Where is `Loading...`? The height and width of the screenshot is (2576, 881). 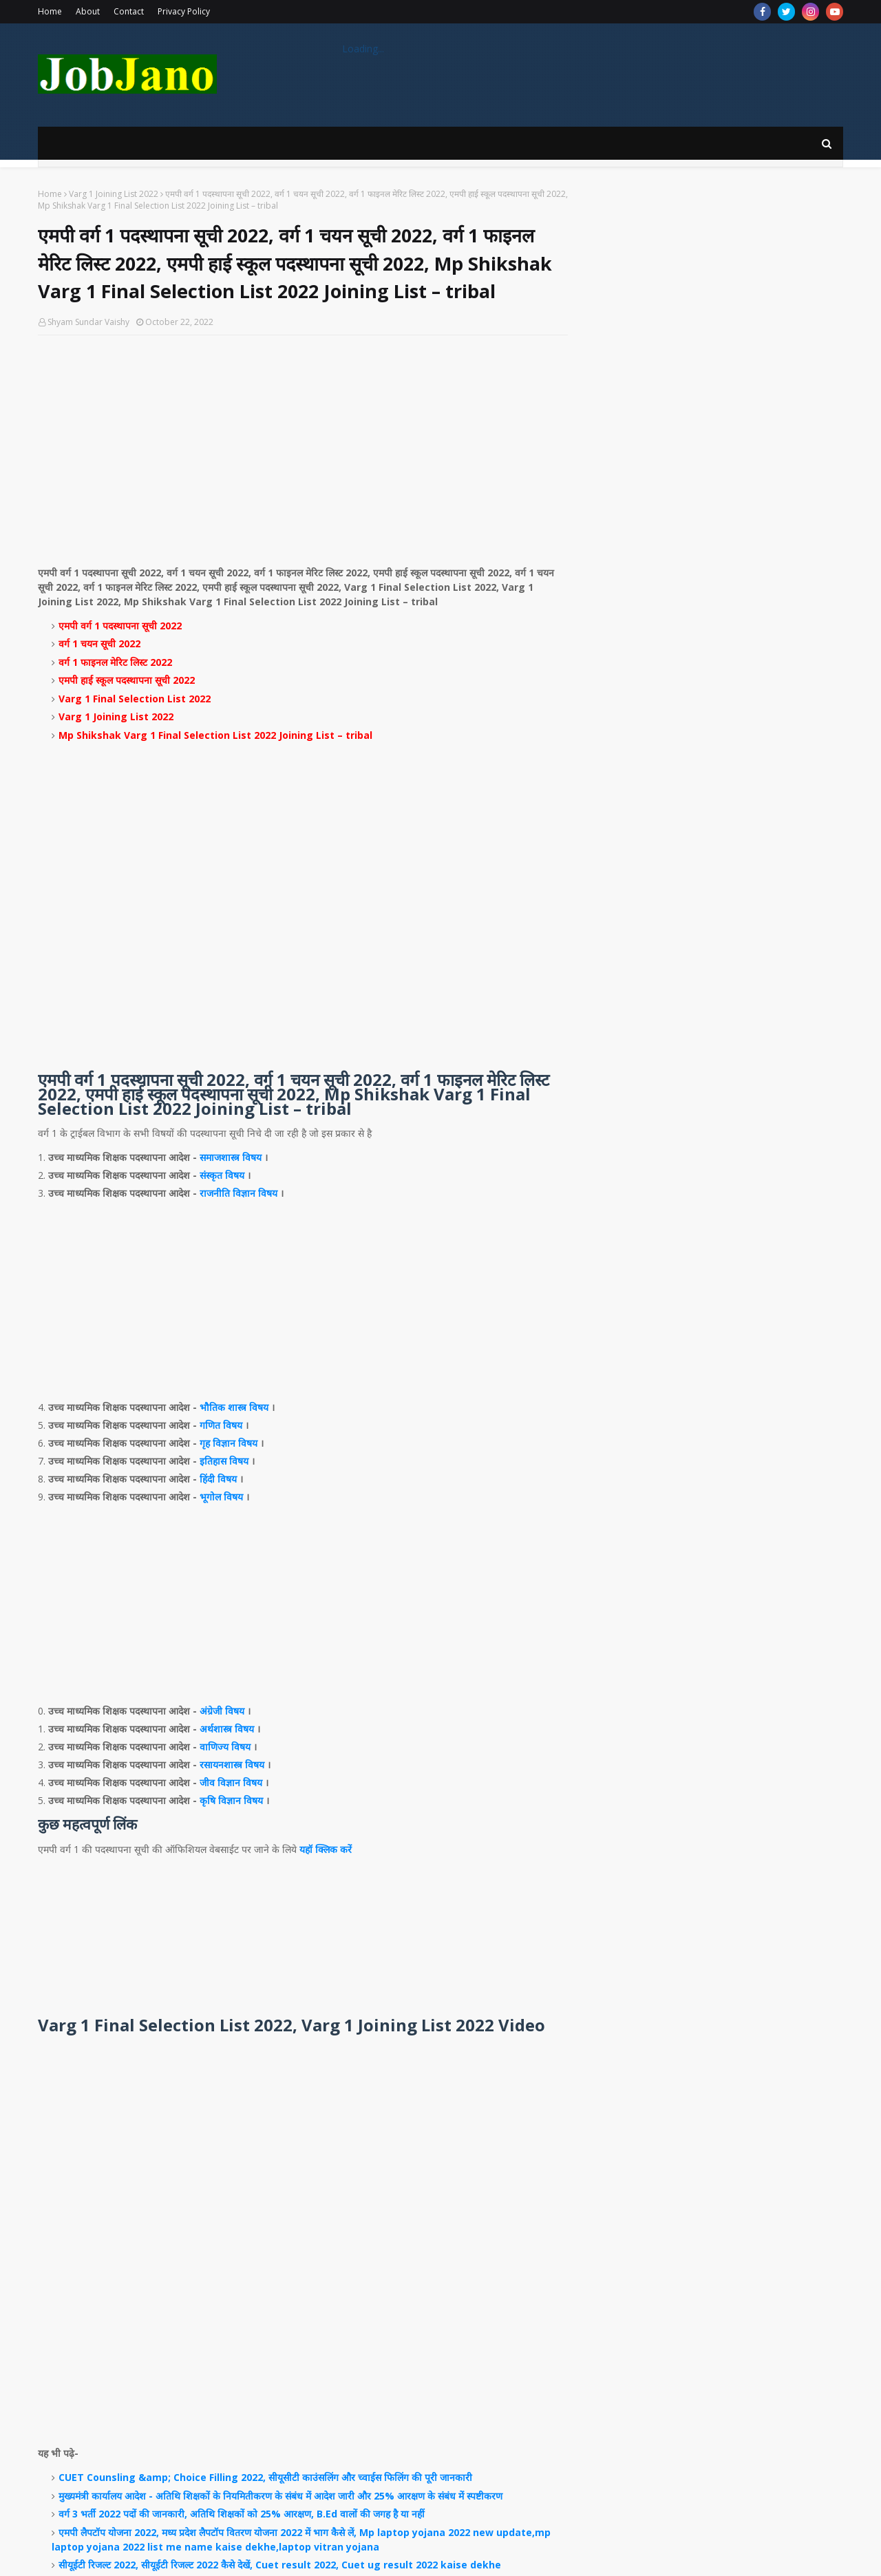 Loading... is located at coordinates (363, 48).